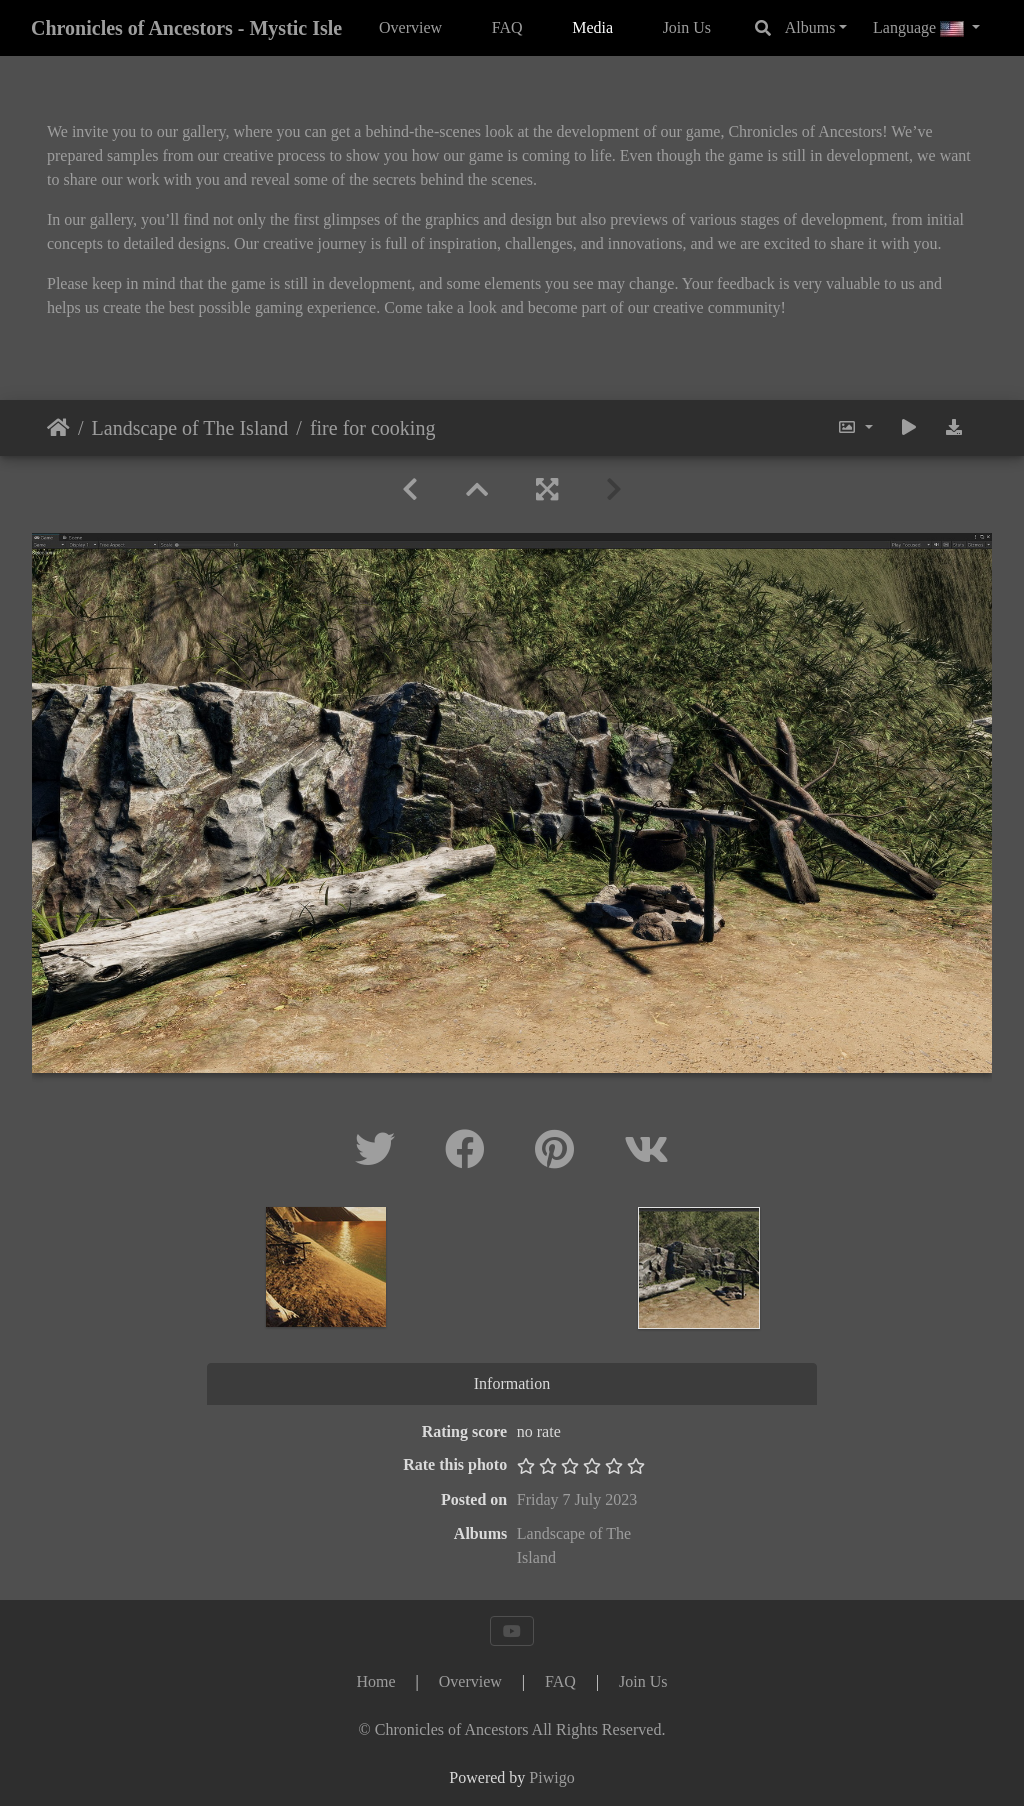 Image resolution: width=1024 pixels, height=1806 pixels. I want to click on Friday 7 July 2023, so click(577, 1499).